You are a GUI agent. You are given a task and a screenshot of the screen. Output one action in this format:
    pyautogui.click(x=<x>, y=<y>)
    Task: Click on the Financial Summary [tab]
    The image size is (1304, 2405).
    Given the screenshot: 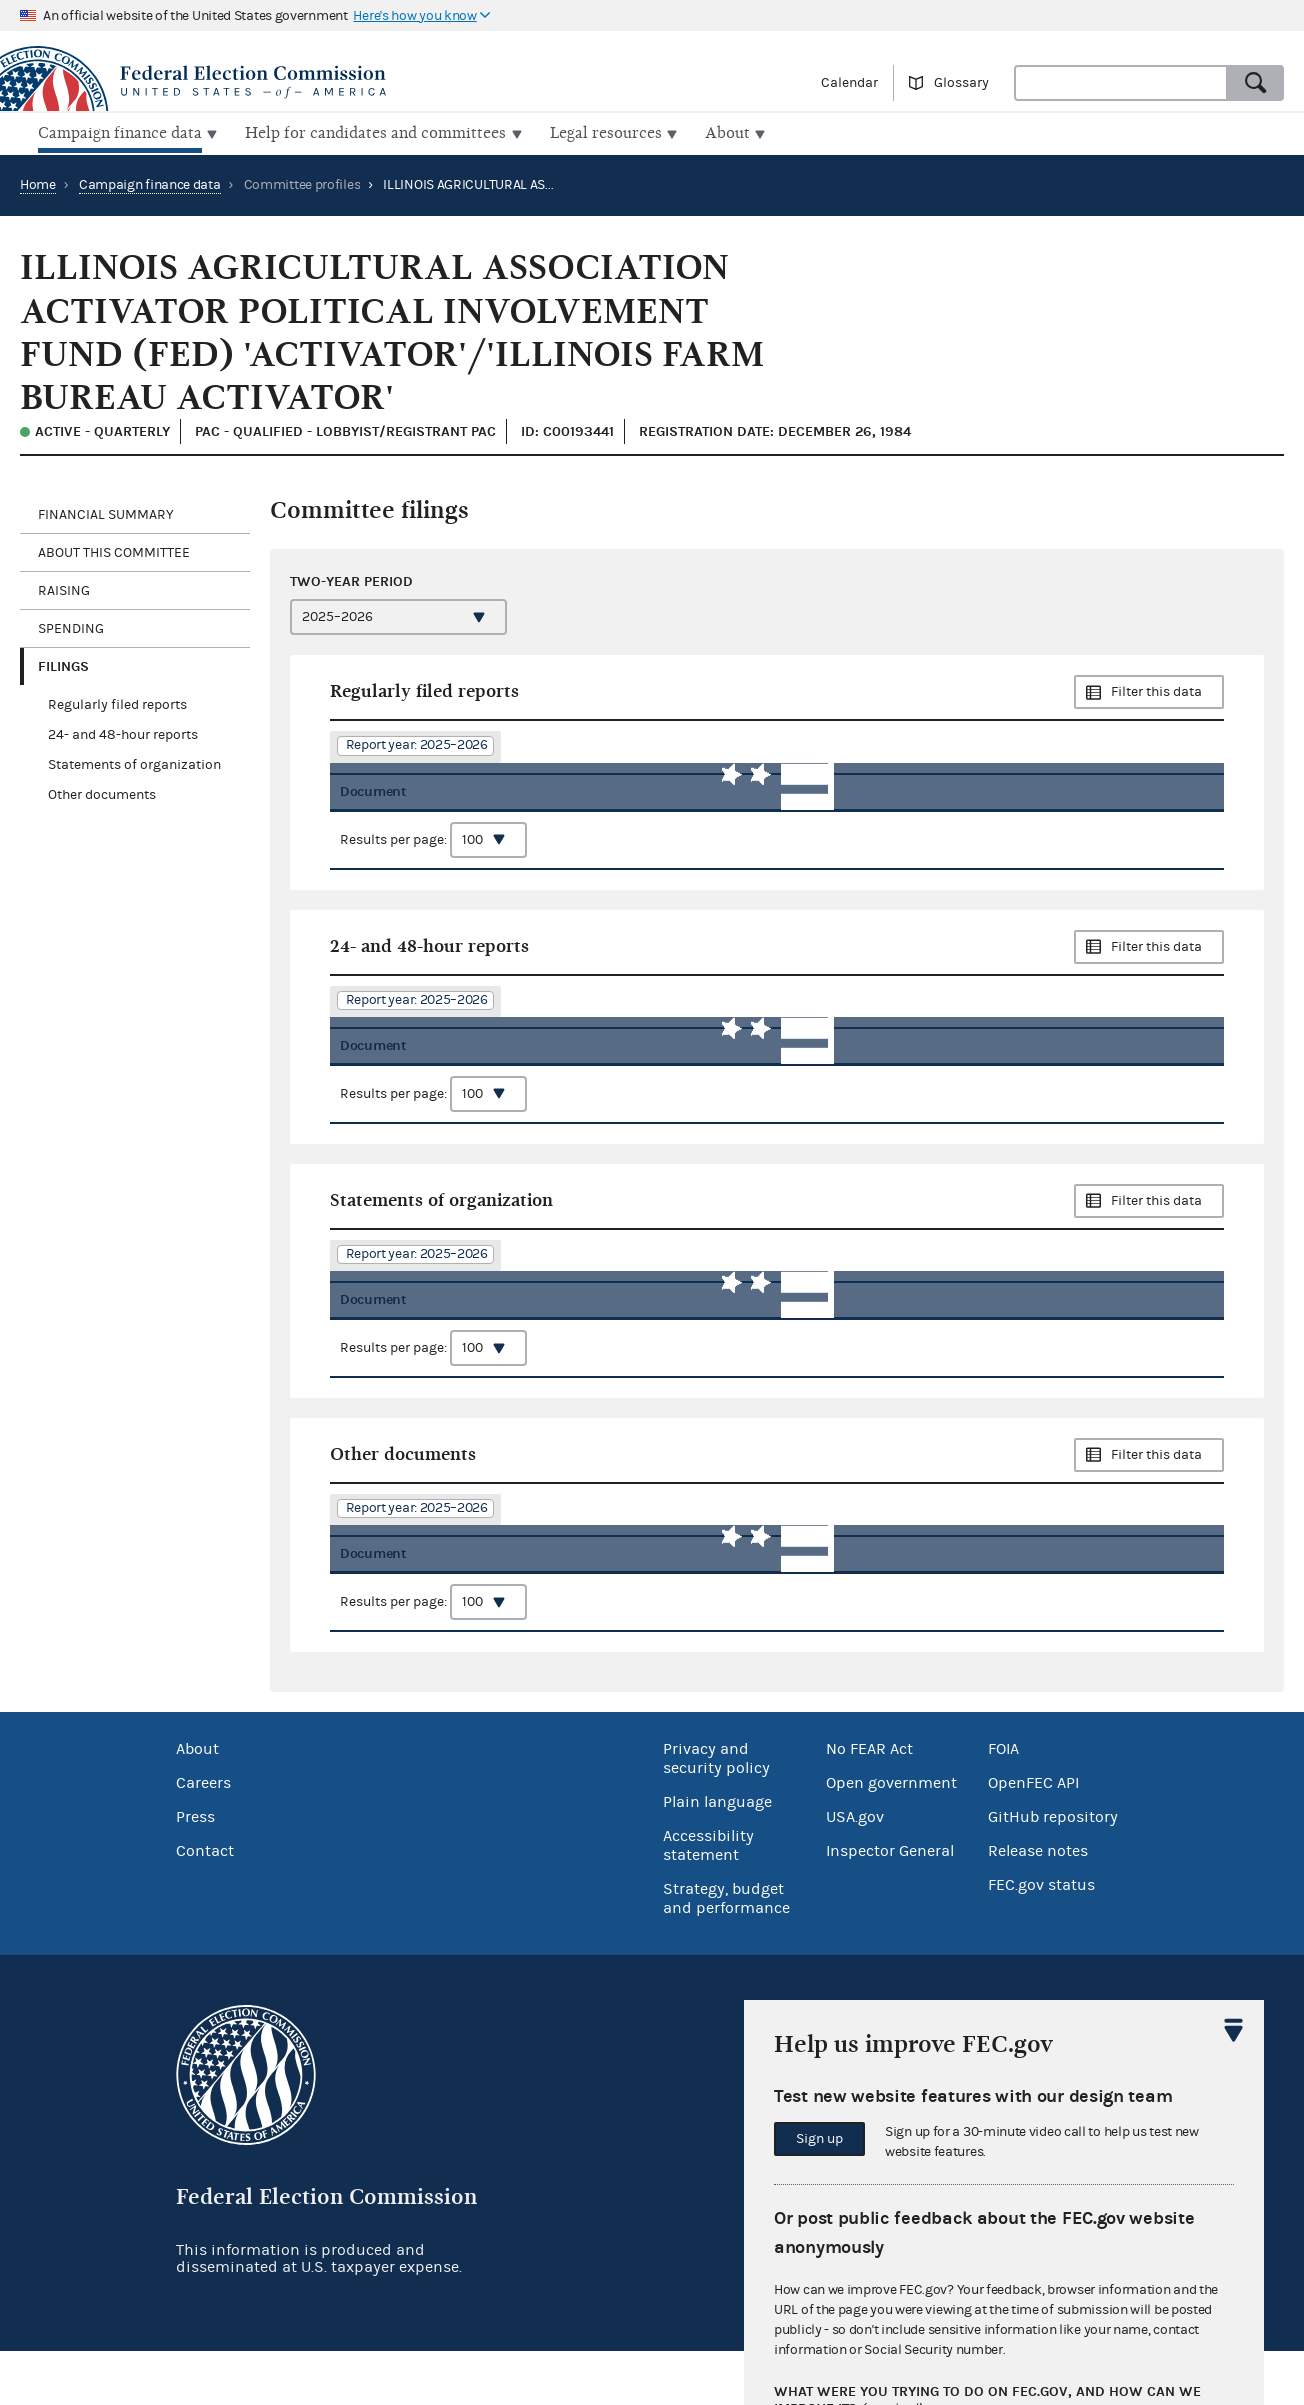 What is the action you would take?
    pyautogui.click(x=106, y=513)
    